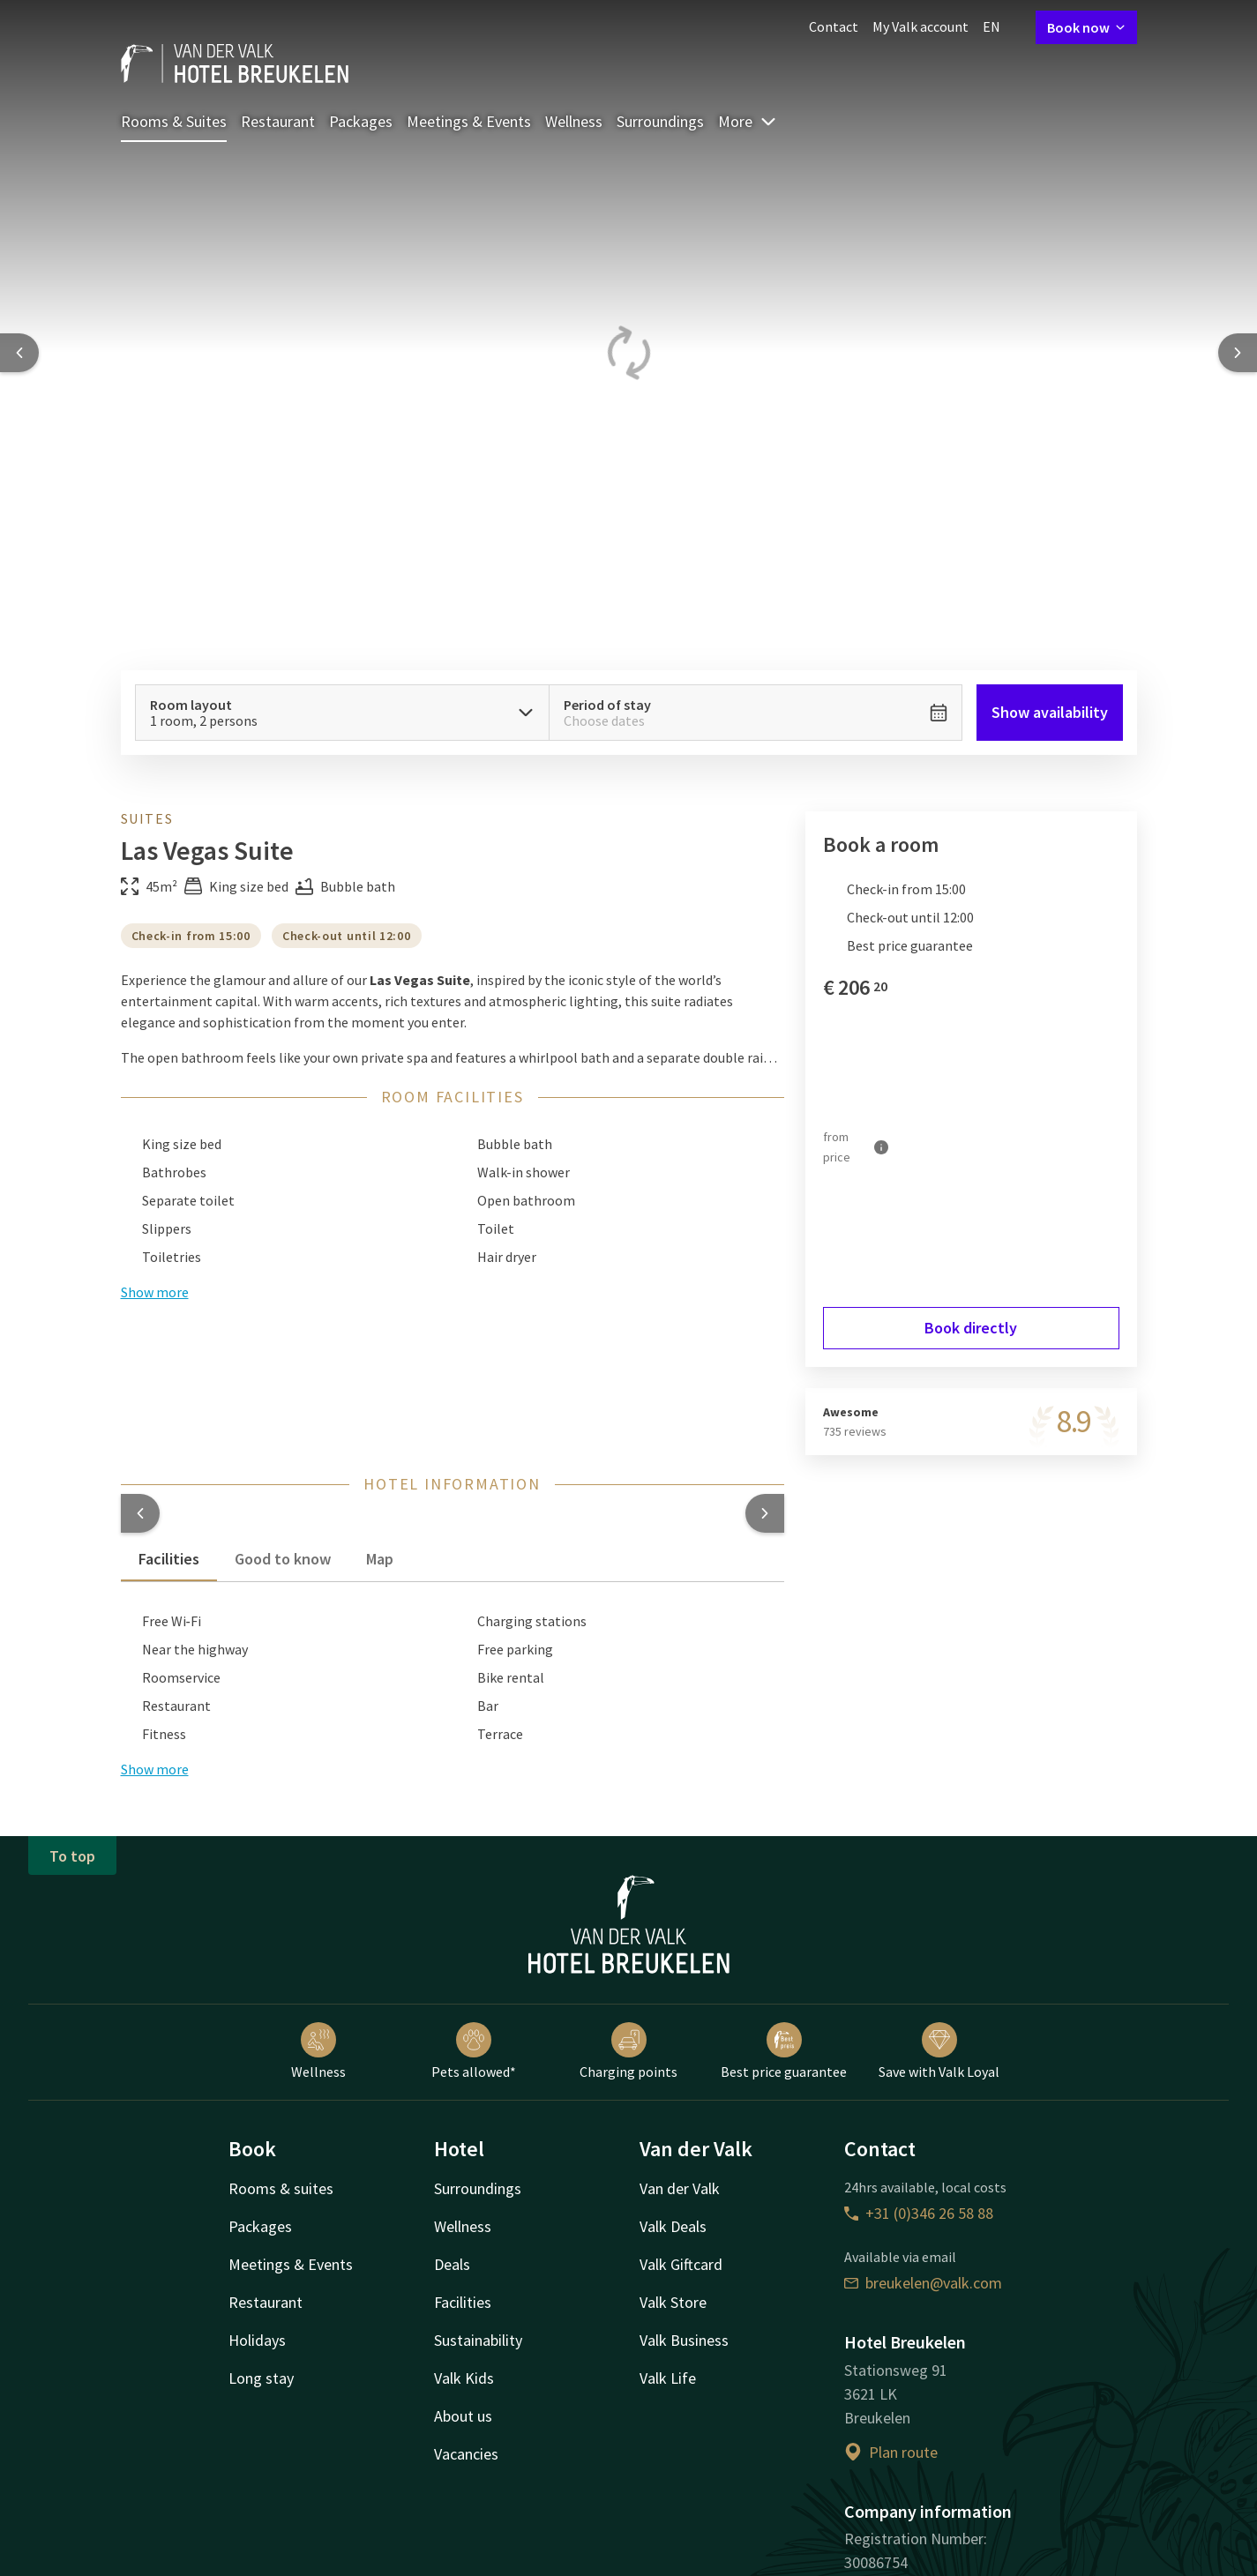 This screenshot has width=1257, height=2576. Describe the element at coordinates (680, 2188) in the screenshot. I see `Van der Valk` at that location.